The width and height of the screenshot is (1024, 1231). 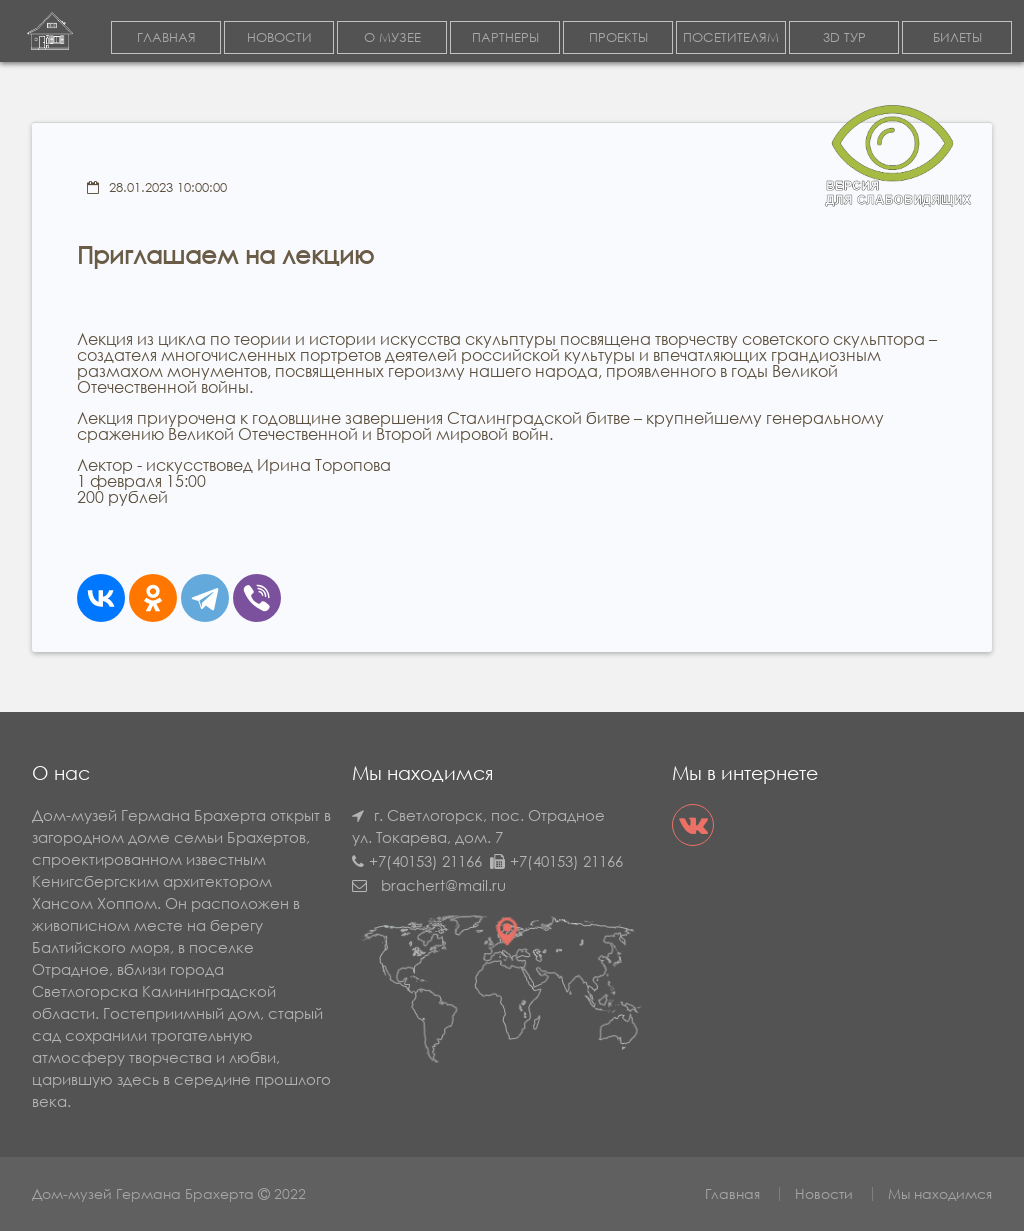 I want to click on БИЛЕТЫ, so click(x=957, y=37).